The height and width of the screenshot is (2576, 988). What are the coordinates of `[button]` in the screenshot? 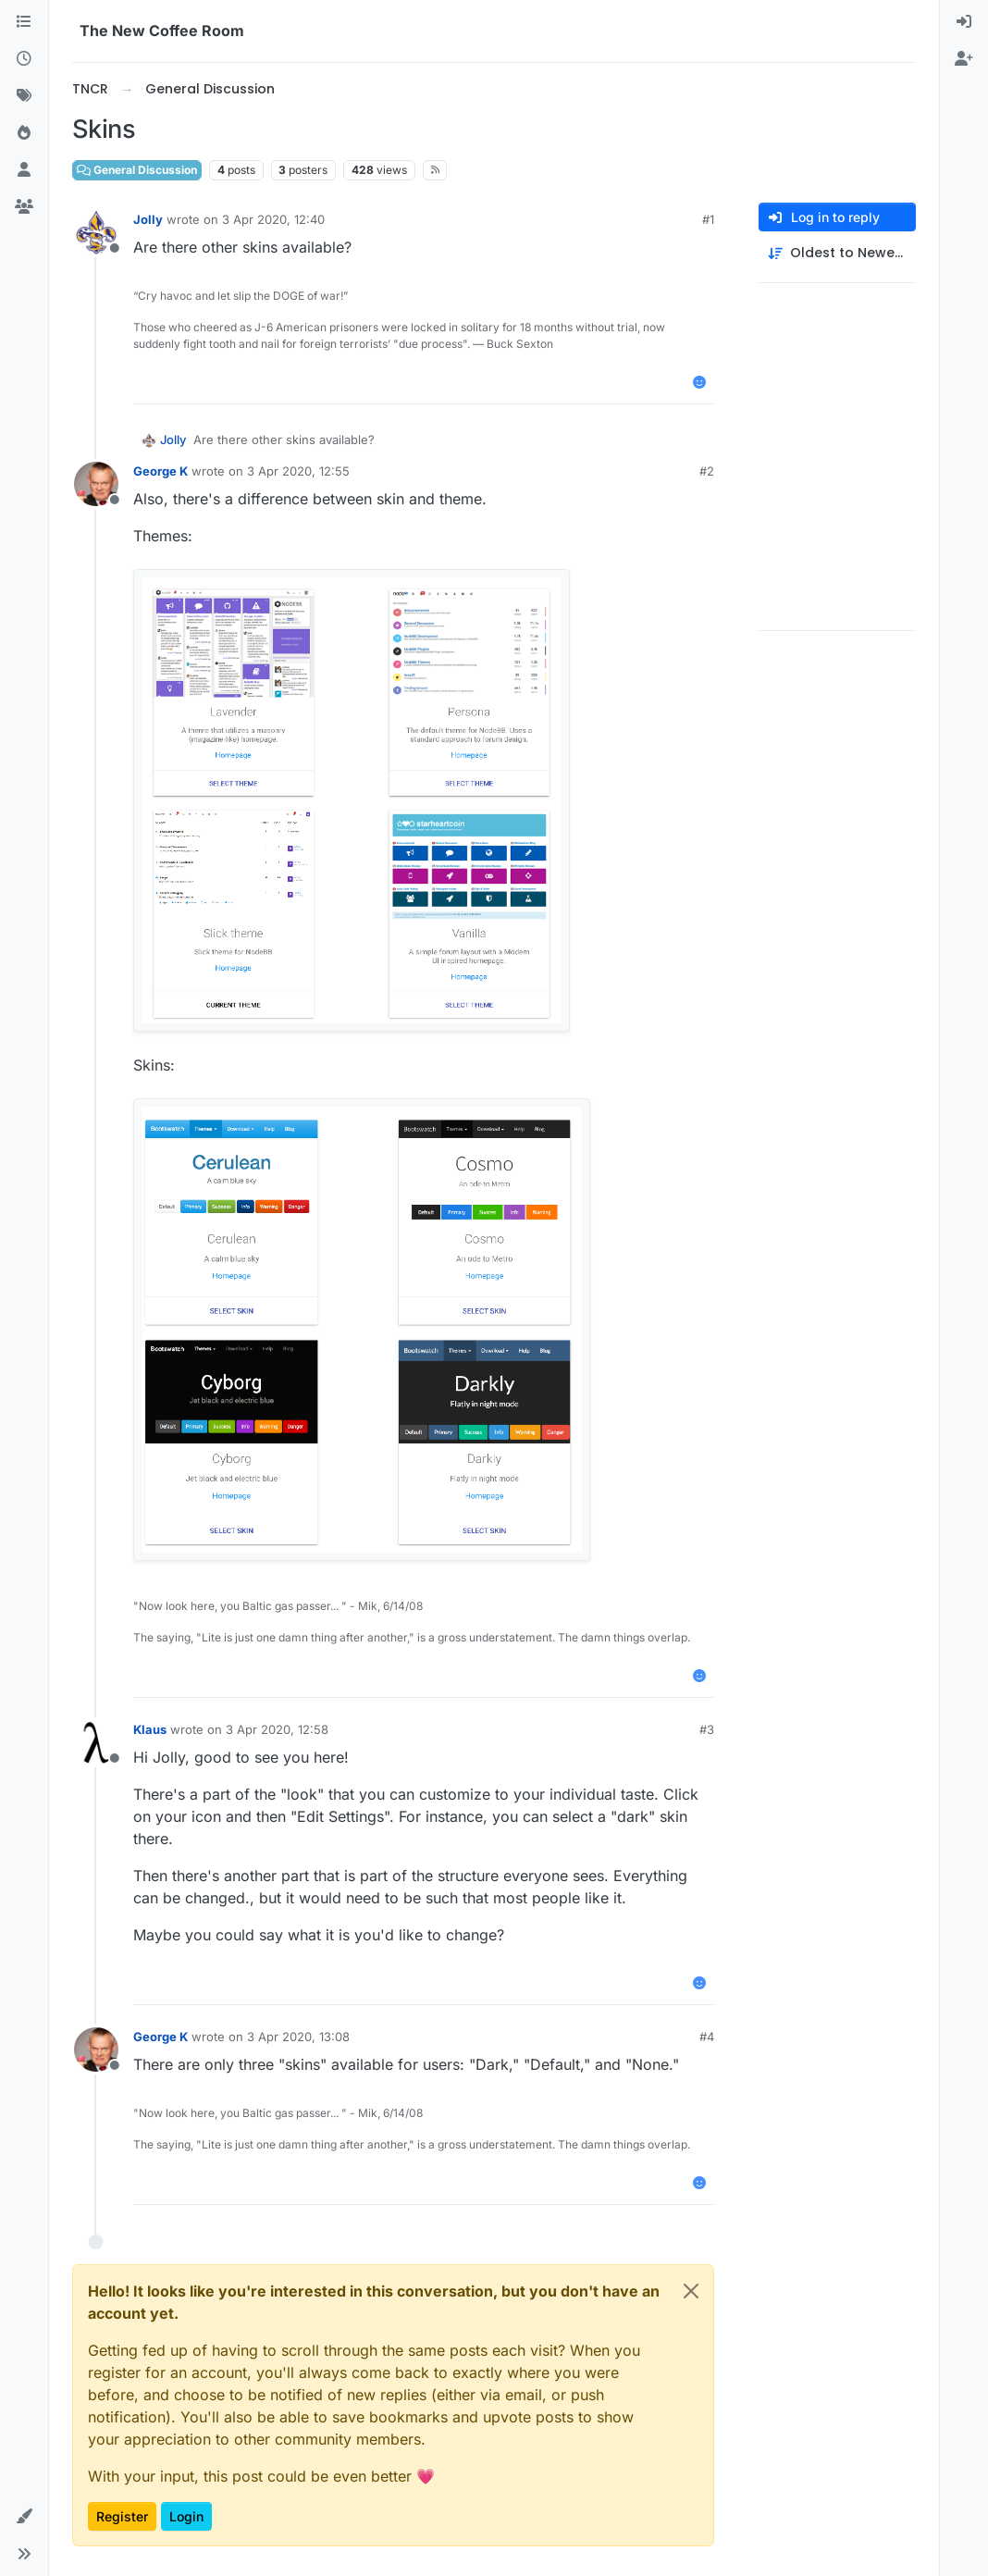 It's located at (24, 2517).